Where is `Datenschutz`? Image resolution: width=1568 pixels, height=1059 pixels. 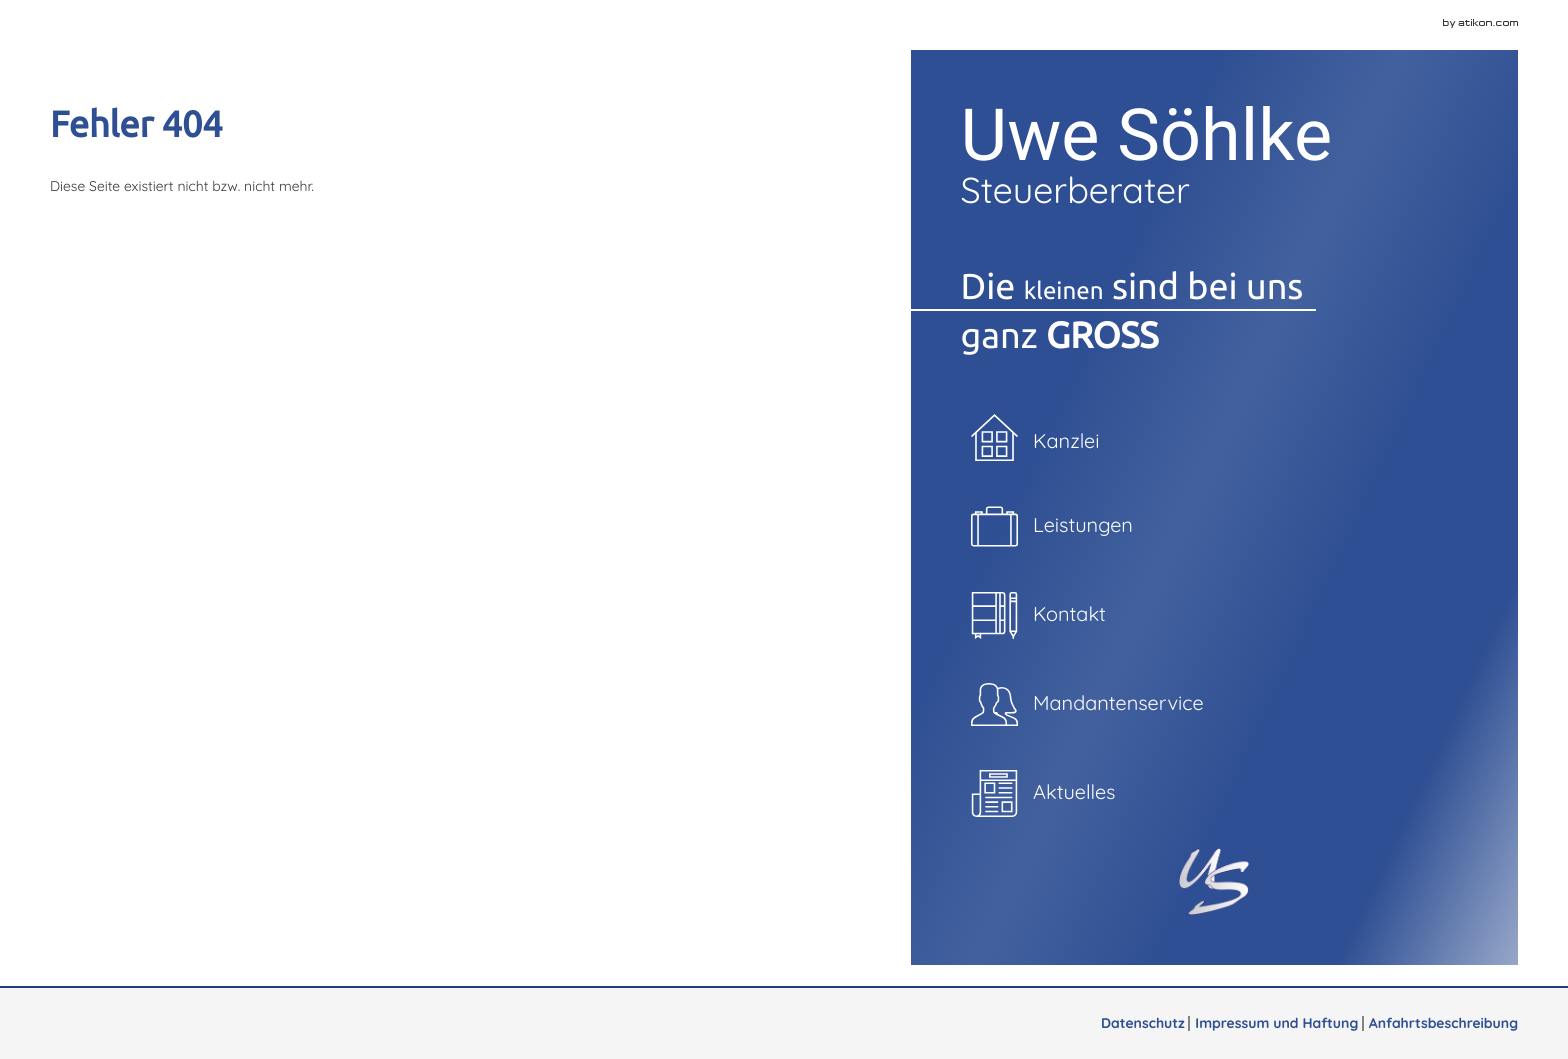
Datenschutz is located at coordinates (1143, 1023).